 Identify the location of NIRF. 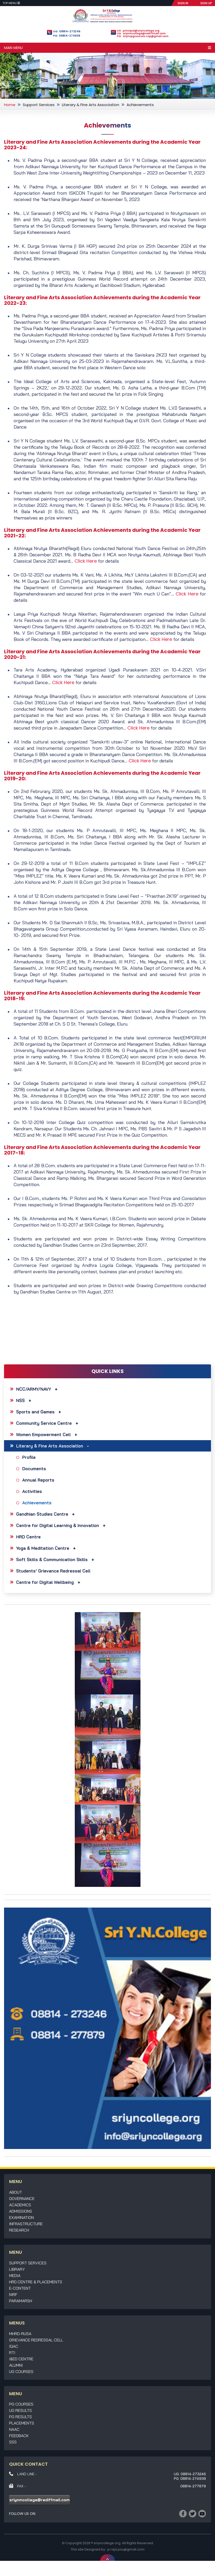
(13, 2294).